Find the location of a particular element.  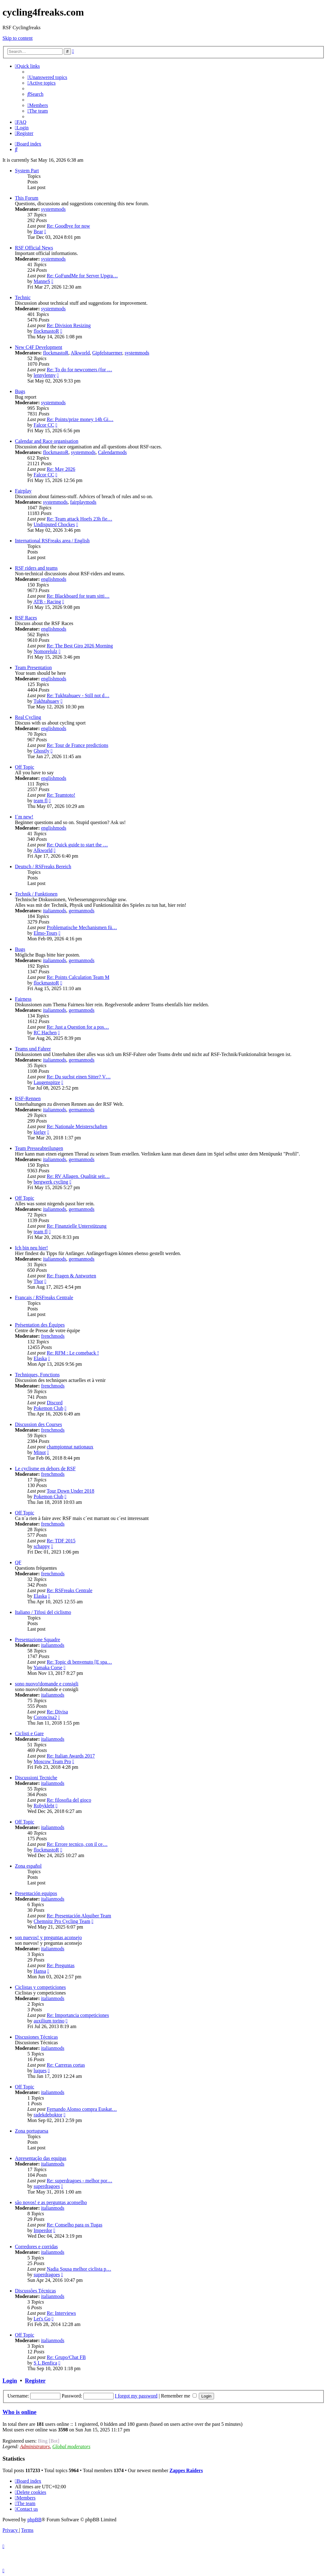

Discussioni Tecniche is located at coordinates (36, 1777).